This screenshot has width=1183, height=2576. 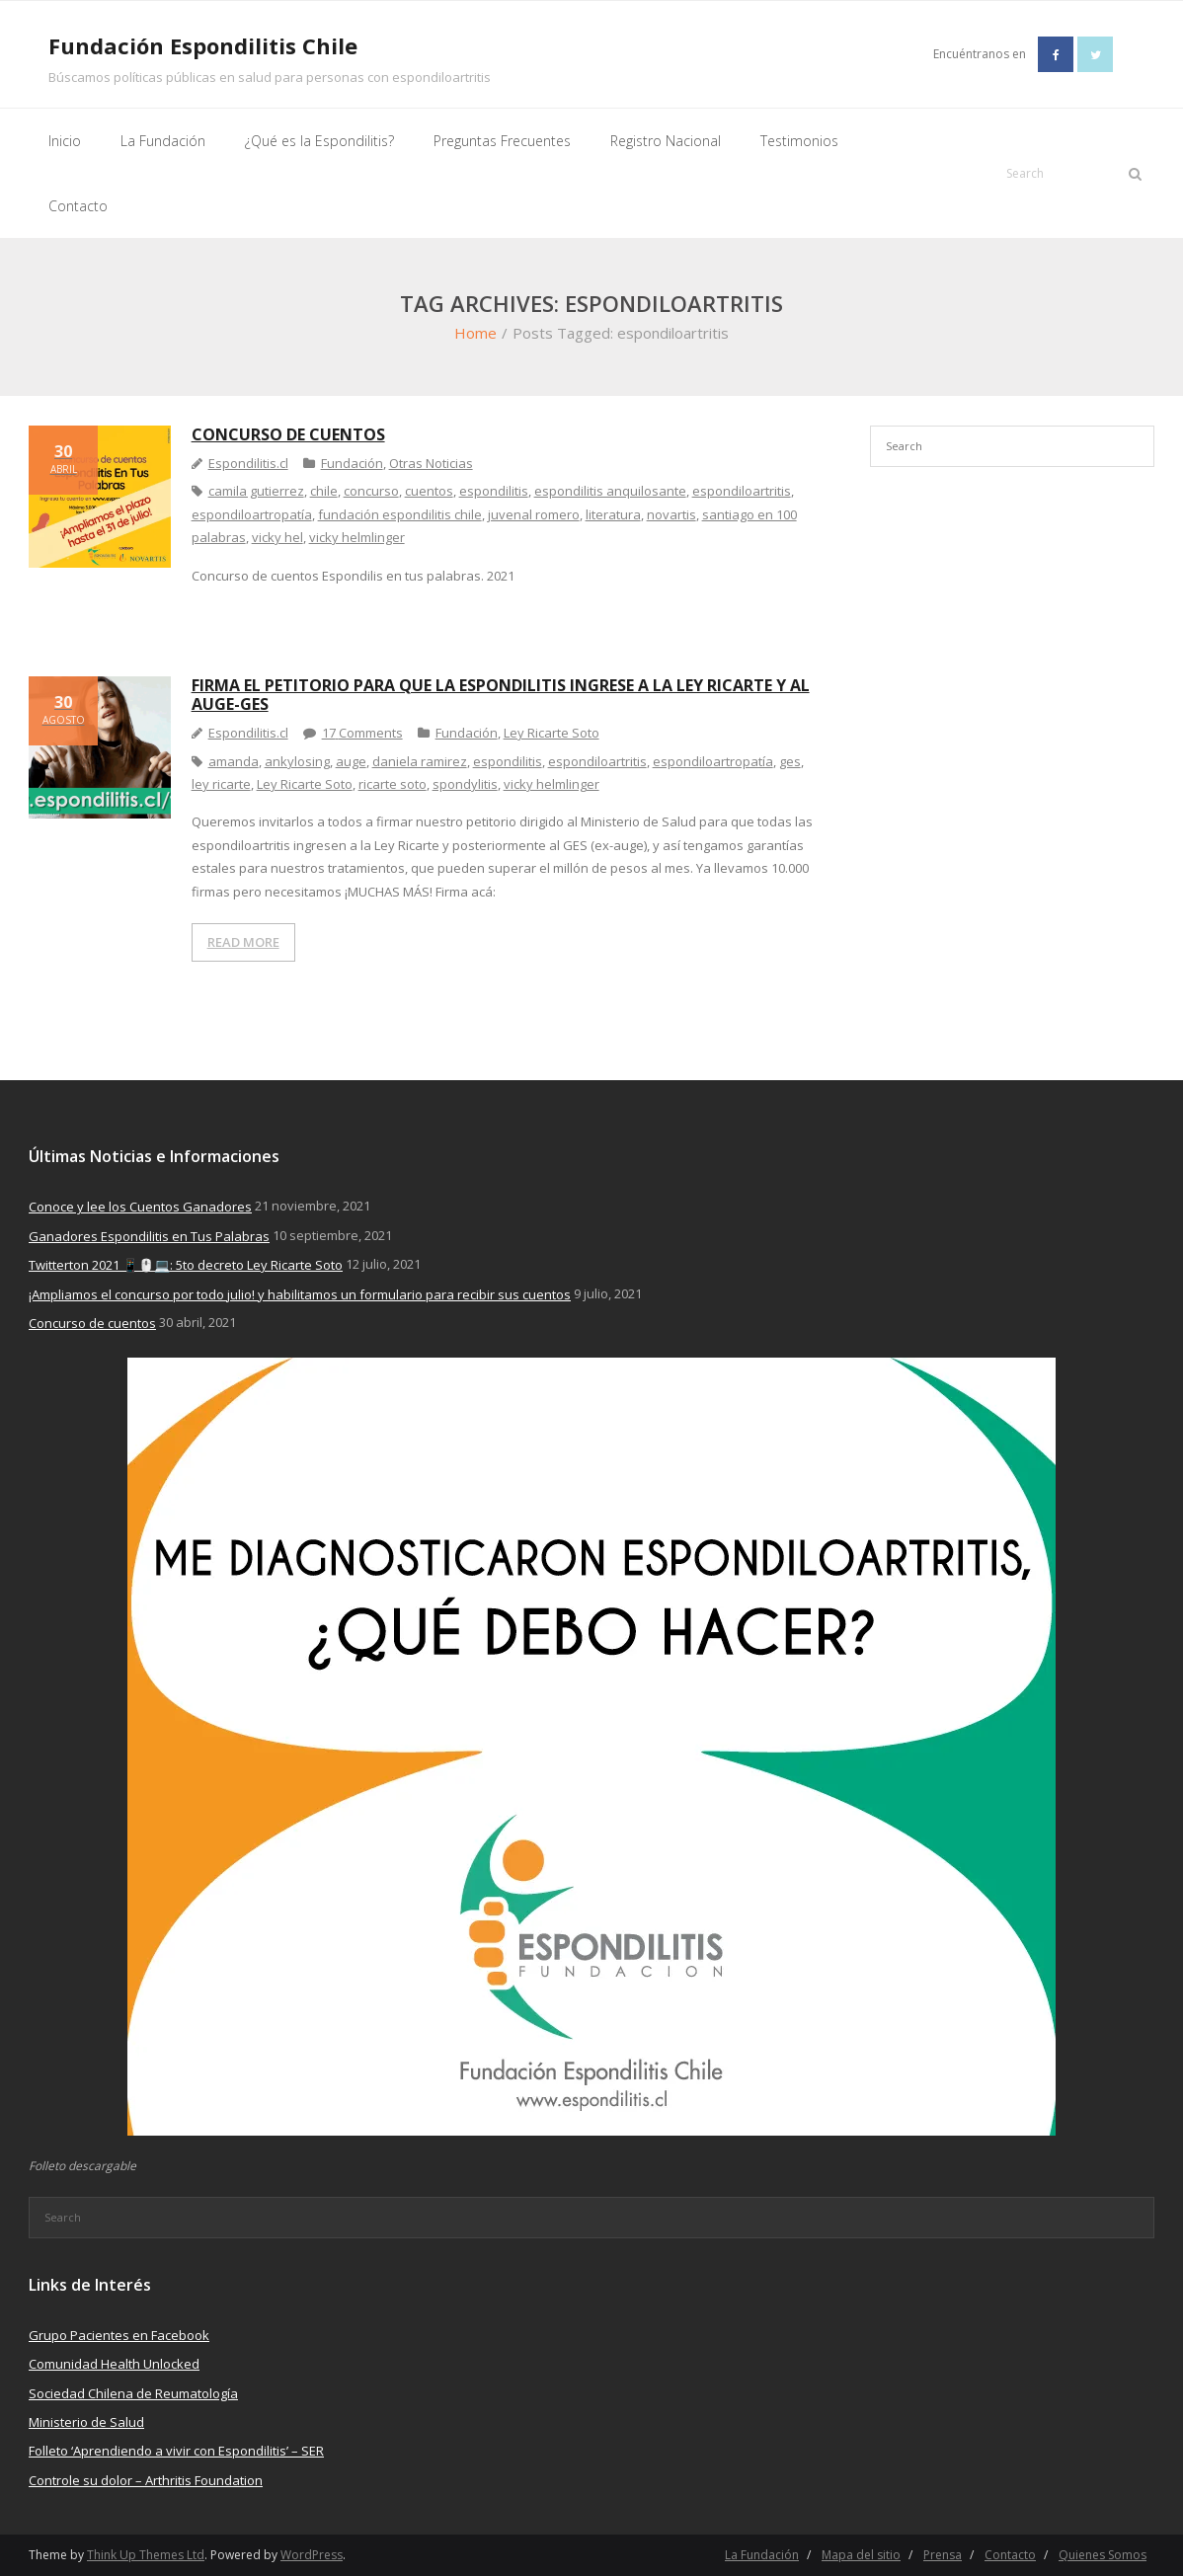 What do you see at coordinates (311, 2554) in the screenshot?
I see `WordPress` at bounding box center [311, 2554].